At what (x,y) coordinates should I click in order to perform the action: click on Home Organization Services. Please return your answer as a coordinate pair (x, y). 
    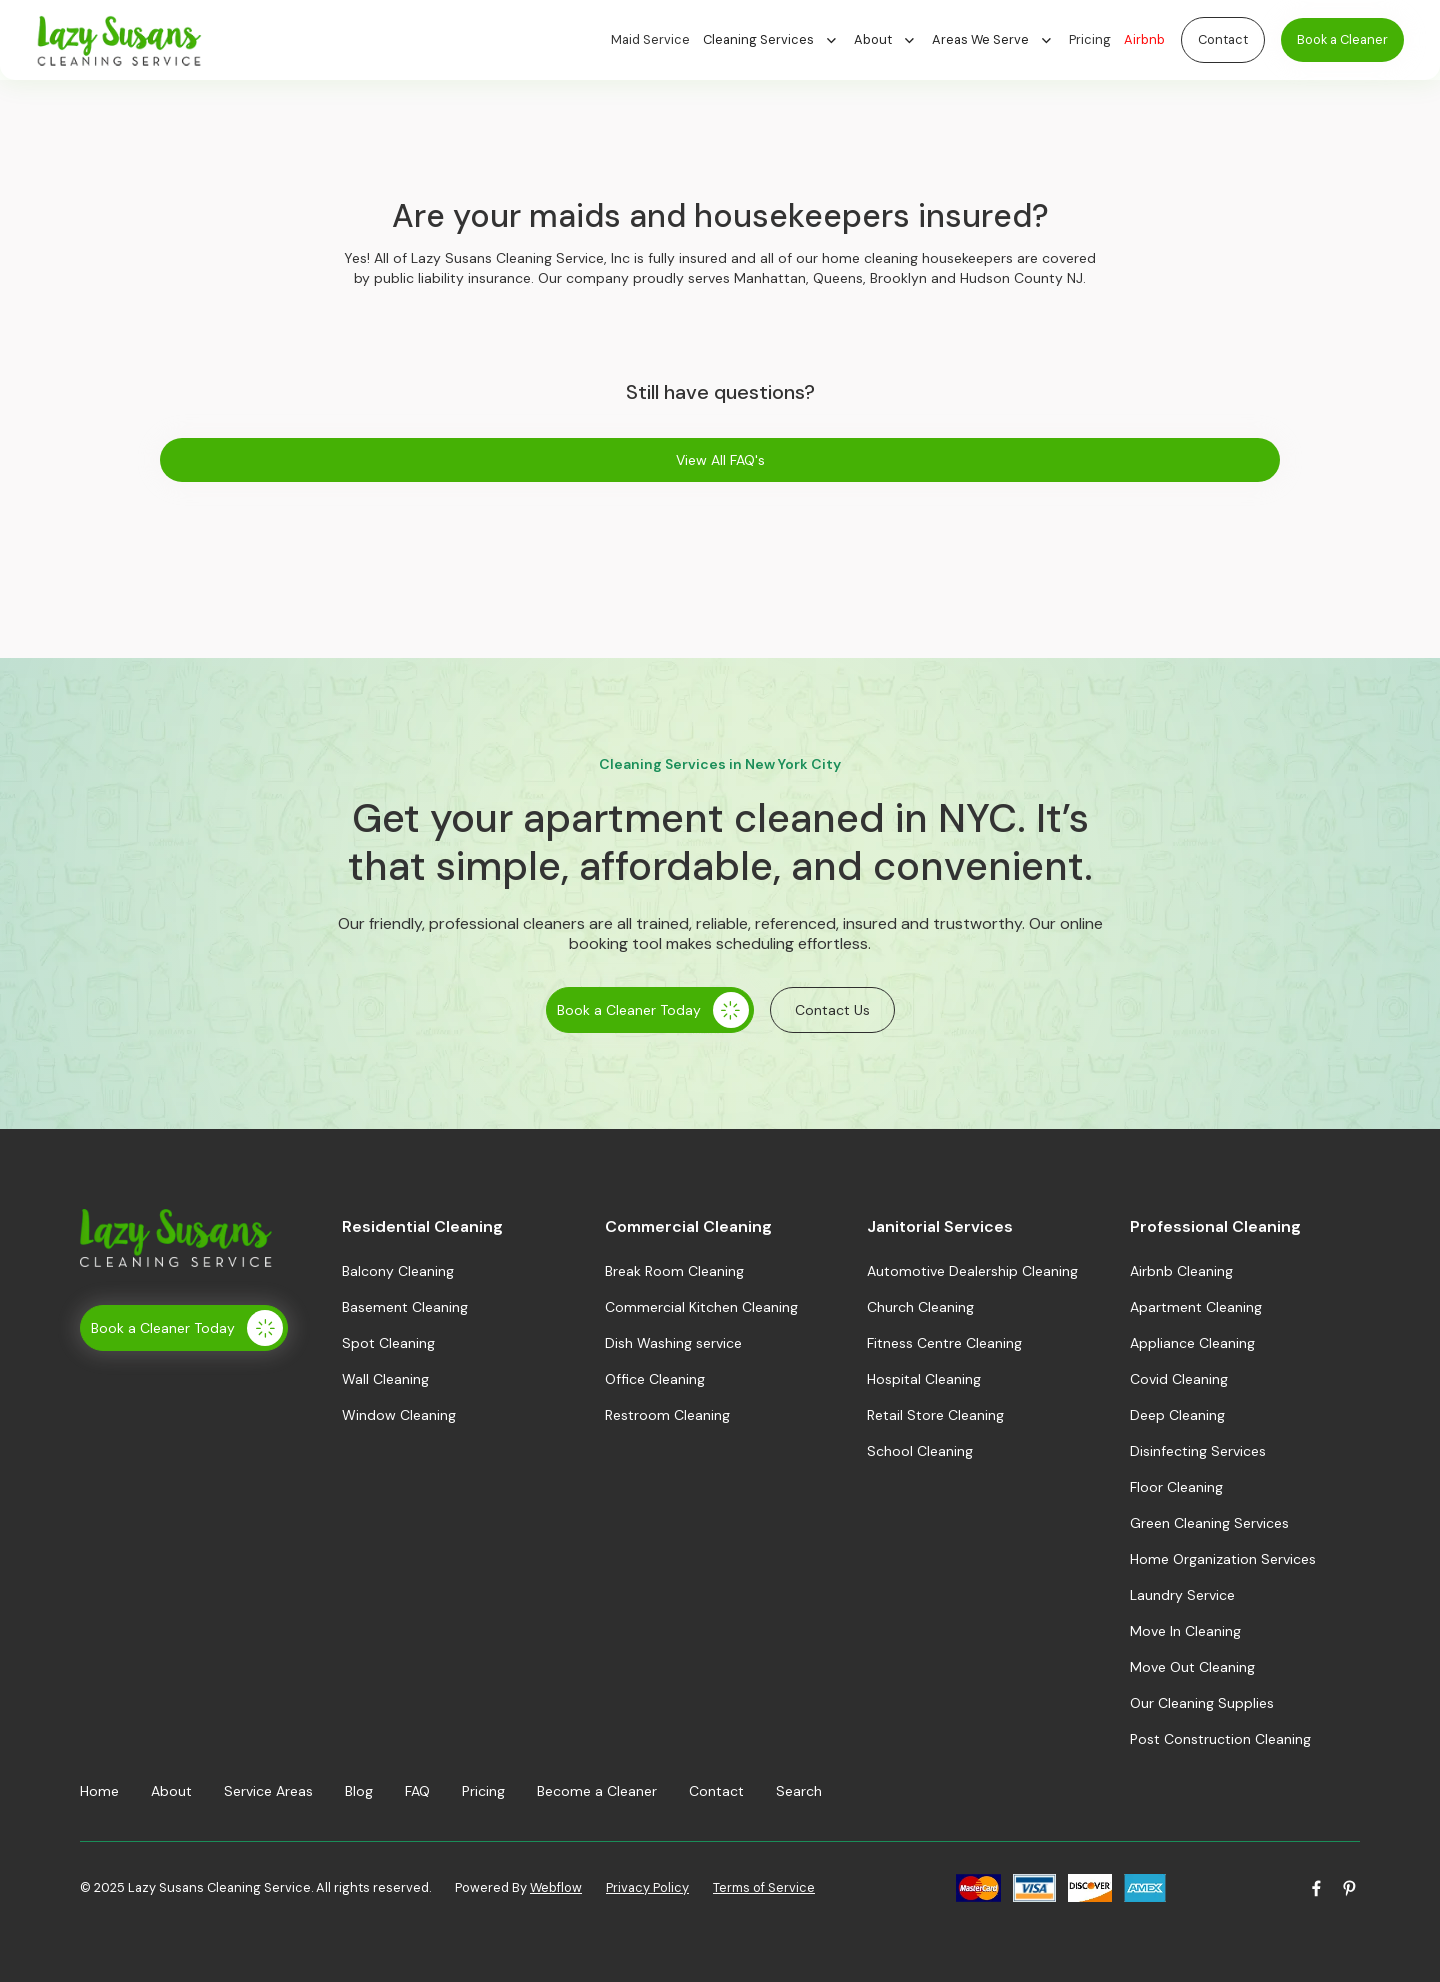
    Looking at the image, I should click on (1223, 1559).